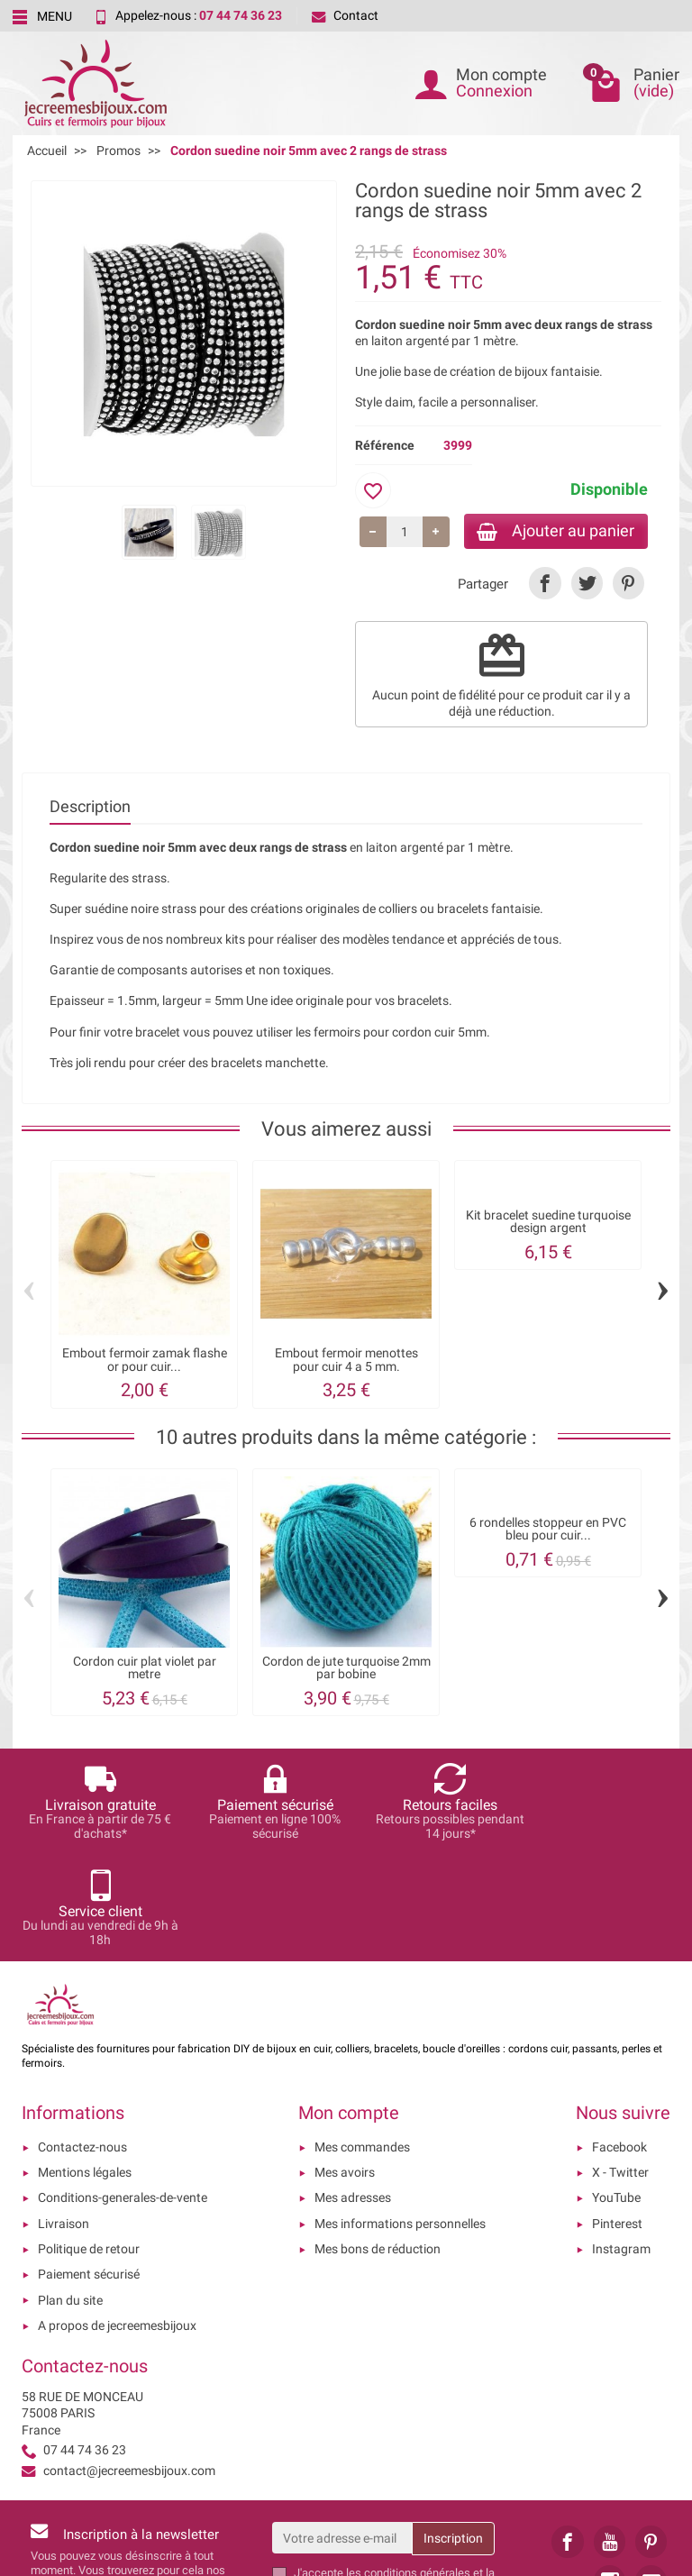 The image size is (692, 2576). I want to click on Mes commandes, so click(362, 2042).